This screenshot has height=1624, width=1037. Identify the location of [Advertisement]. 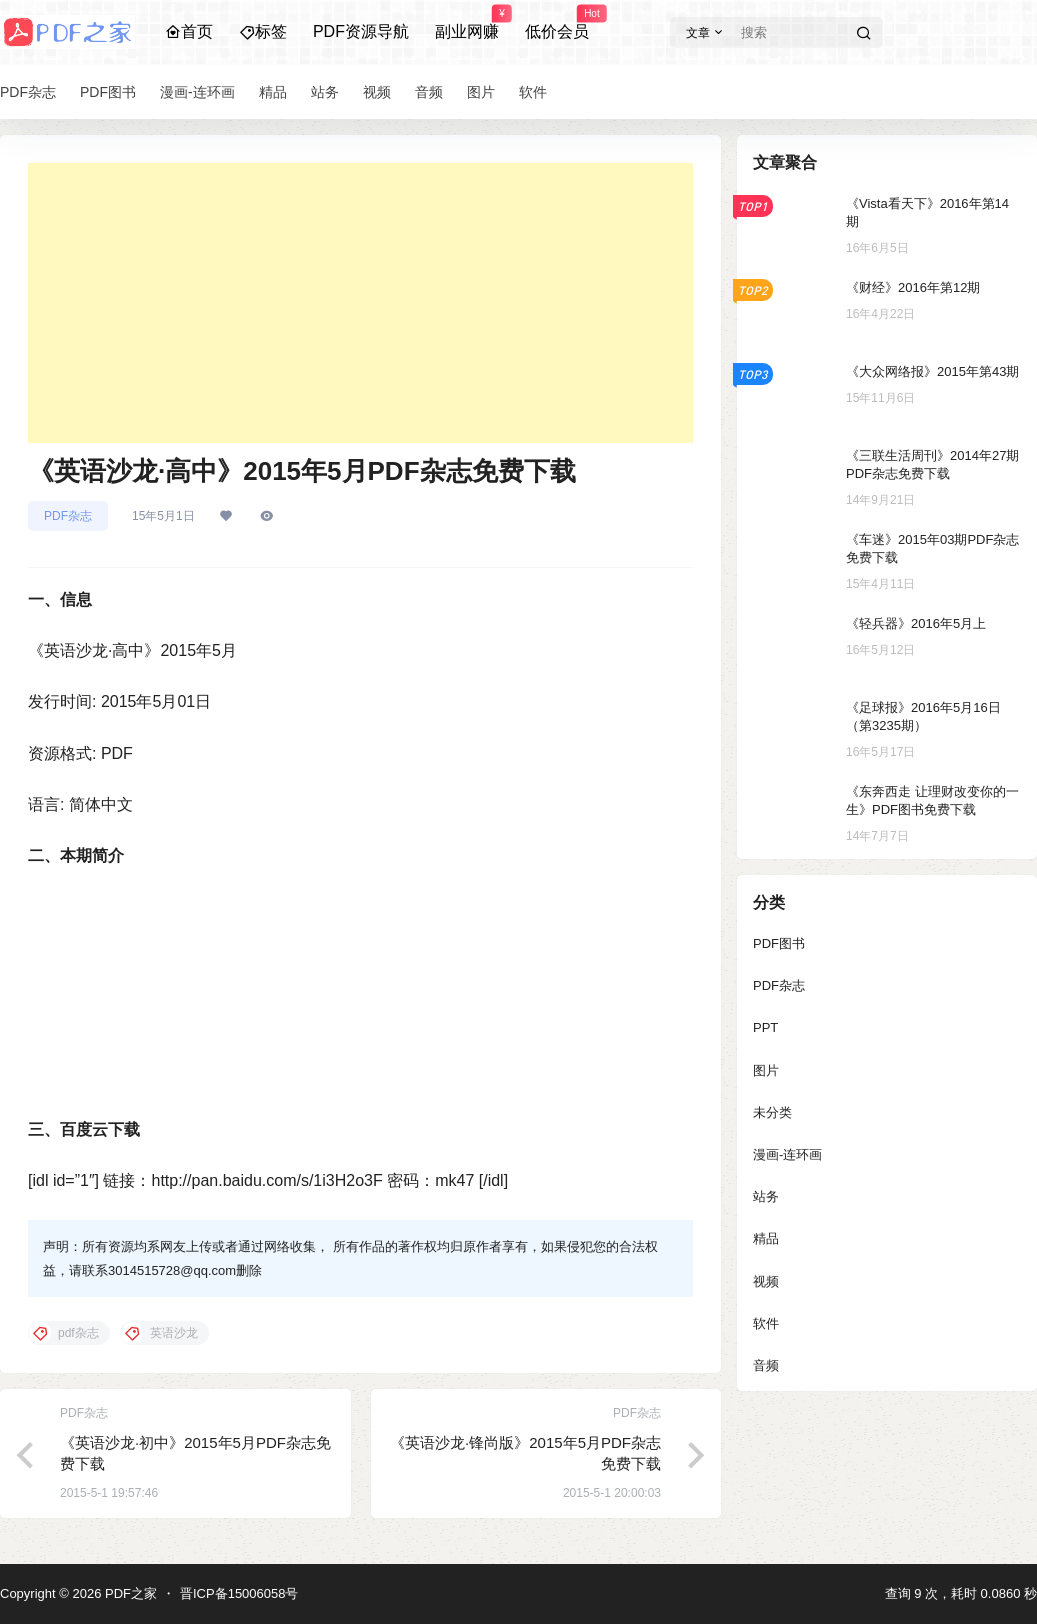
(360, 303).